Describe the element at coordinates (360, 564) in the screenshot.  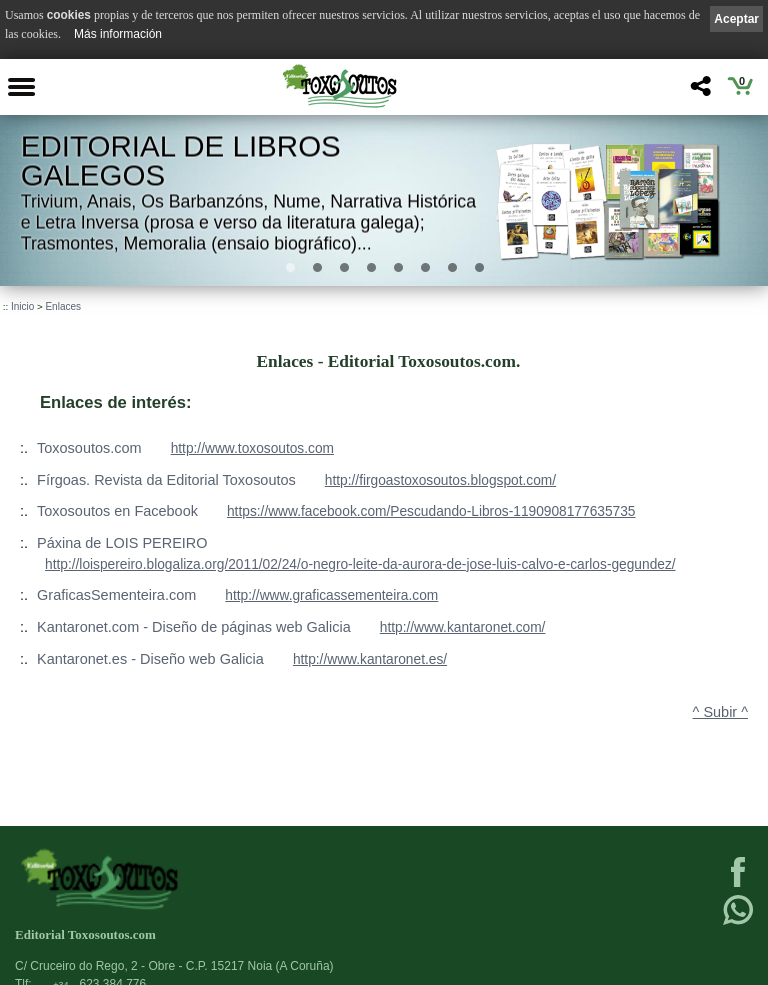
I see `http://loispereiro.blogaliza.org/2011/02/24/o-negro-leite-da-aurora-de-jose-luis-calvo-e-carlos-gegundez/` at that location.